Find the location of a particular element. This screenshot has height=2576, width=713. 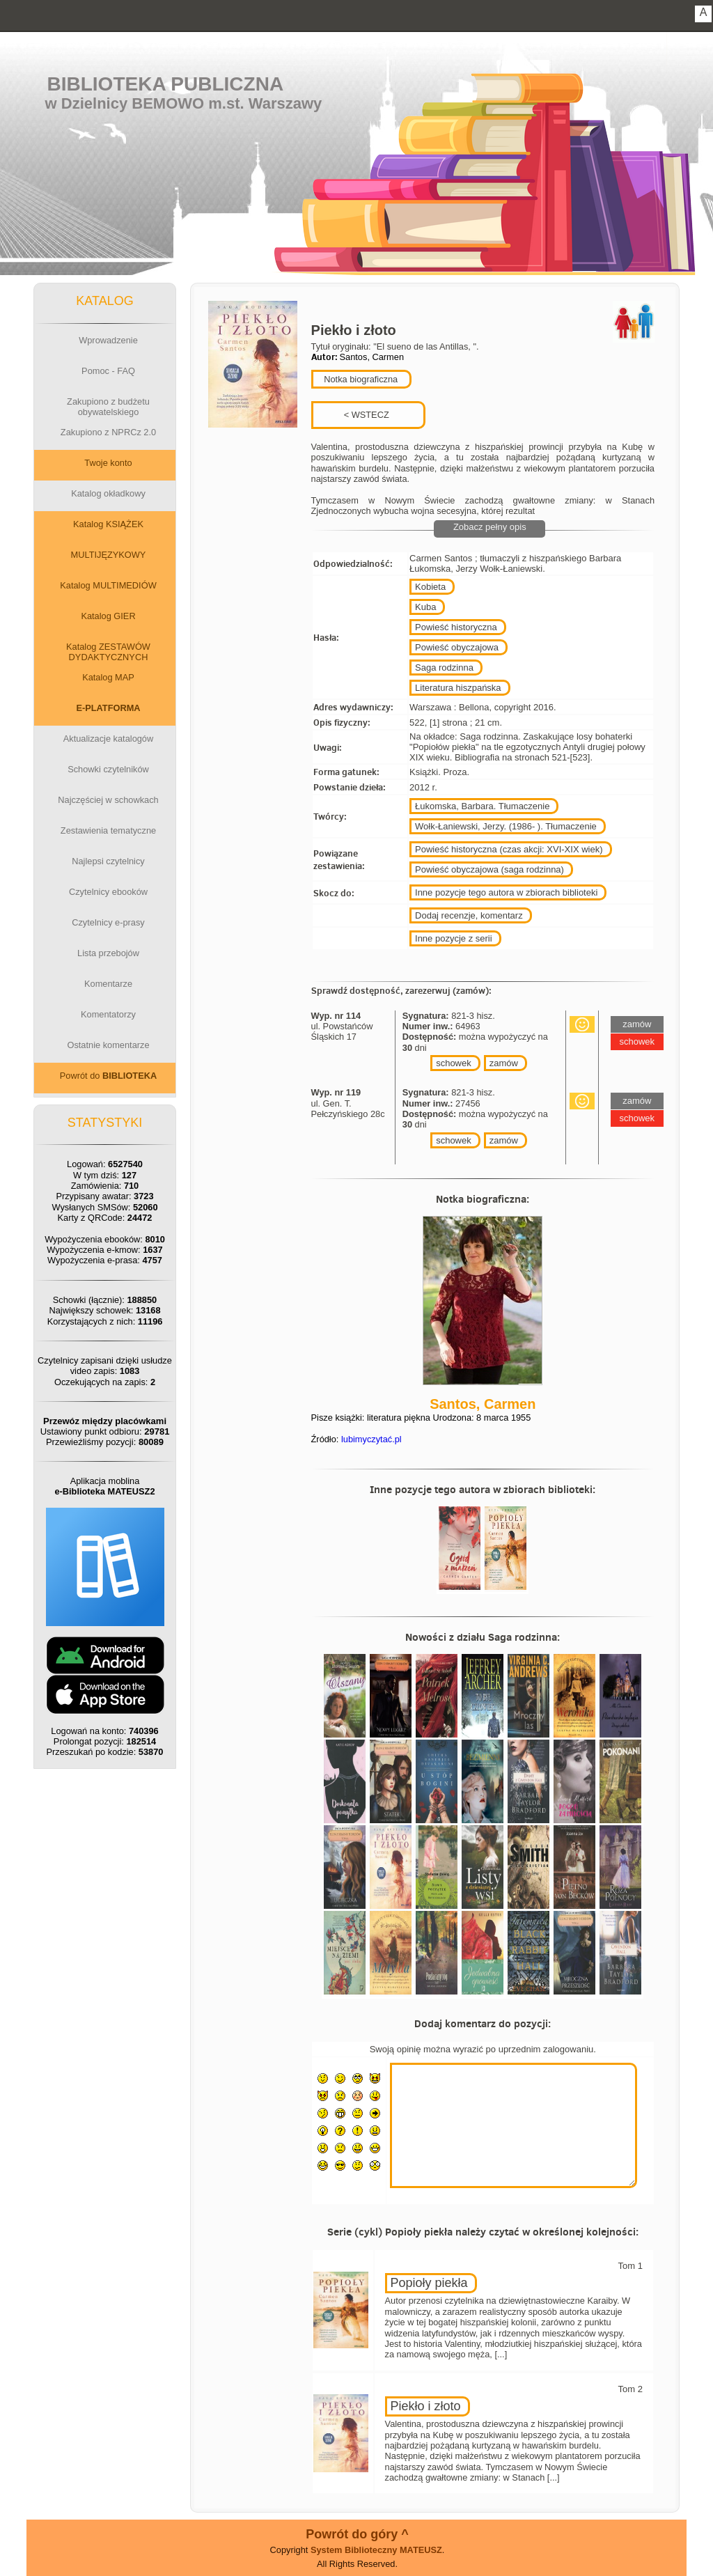

Powieść obyczajowa (saga rodzinna) is located at coordinates (489, 869).